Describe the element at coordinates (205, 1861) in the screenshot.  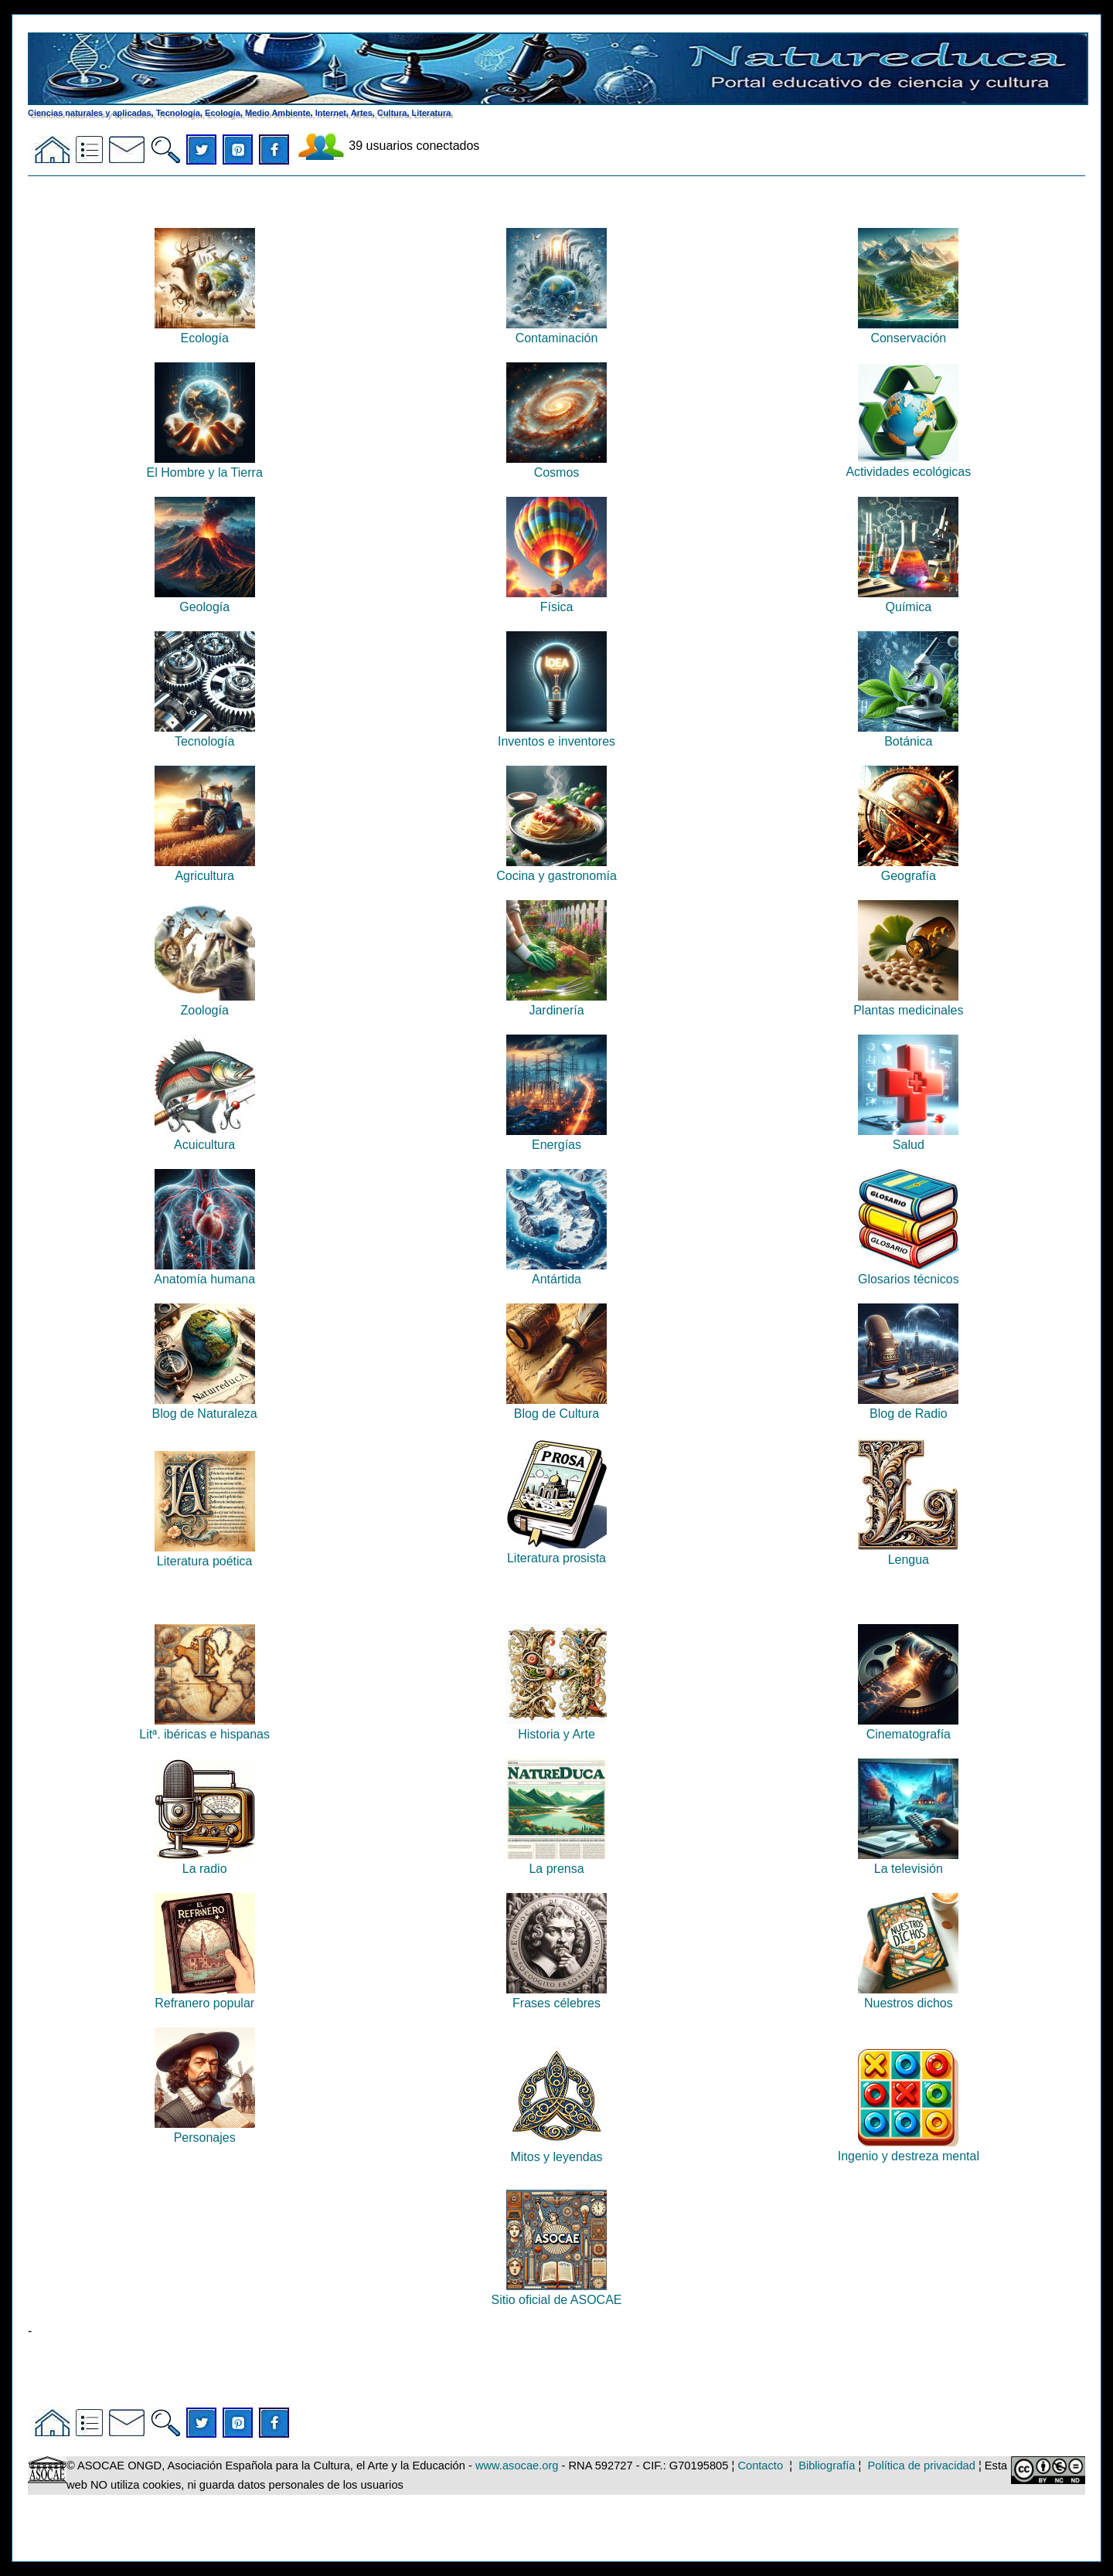
I see `La radio` at that location.